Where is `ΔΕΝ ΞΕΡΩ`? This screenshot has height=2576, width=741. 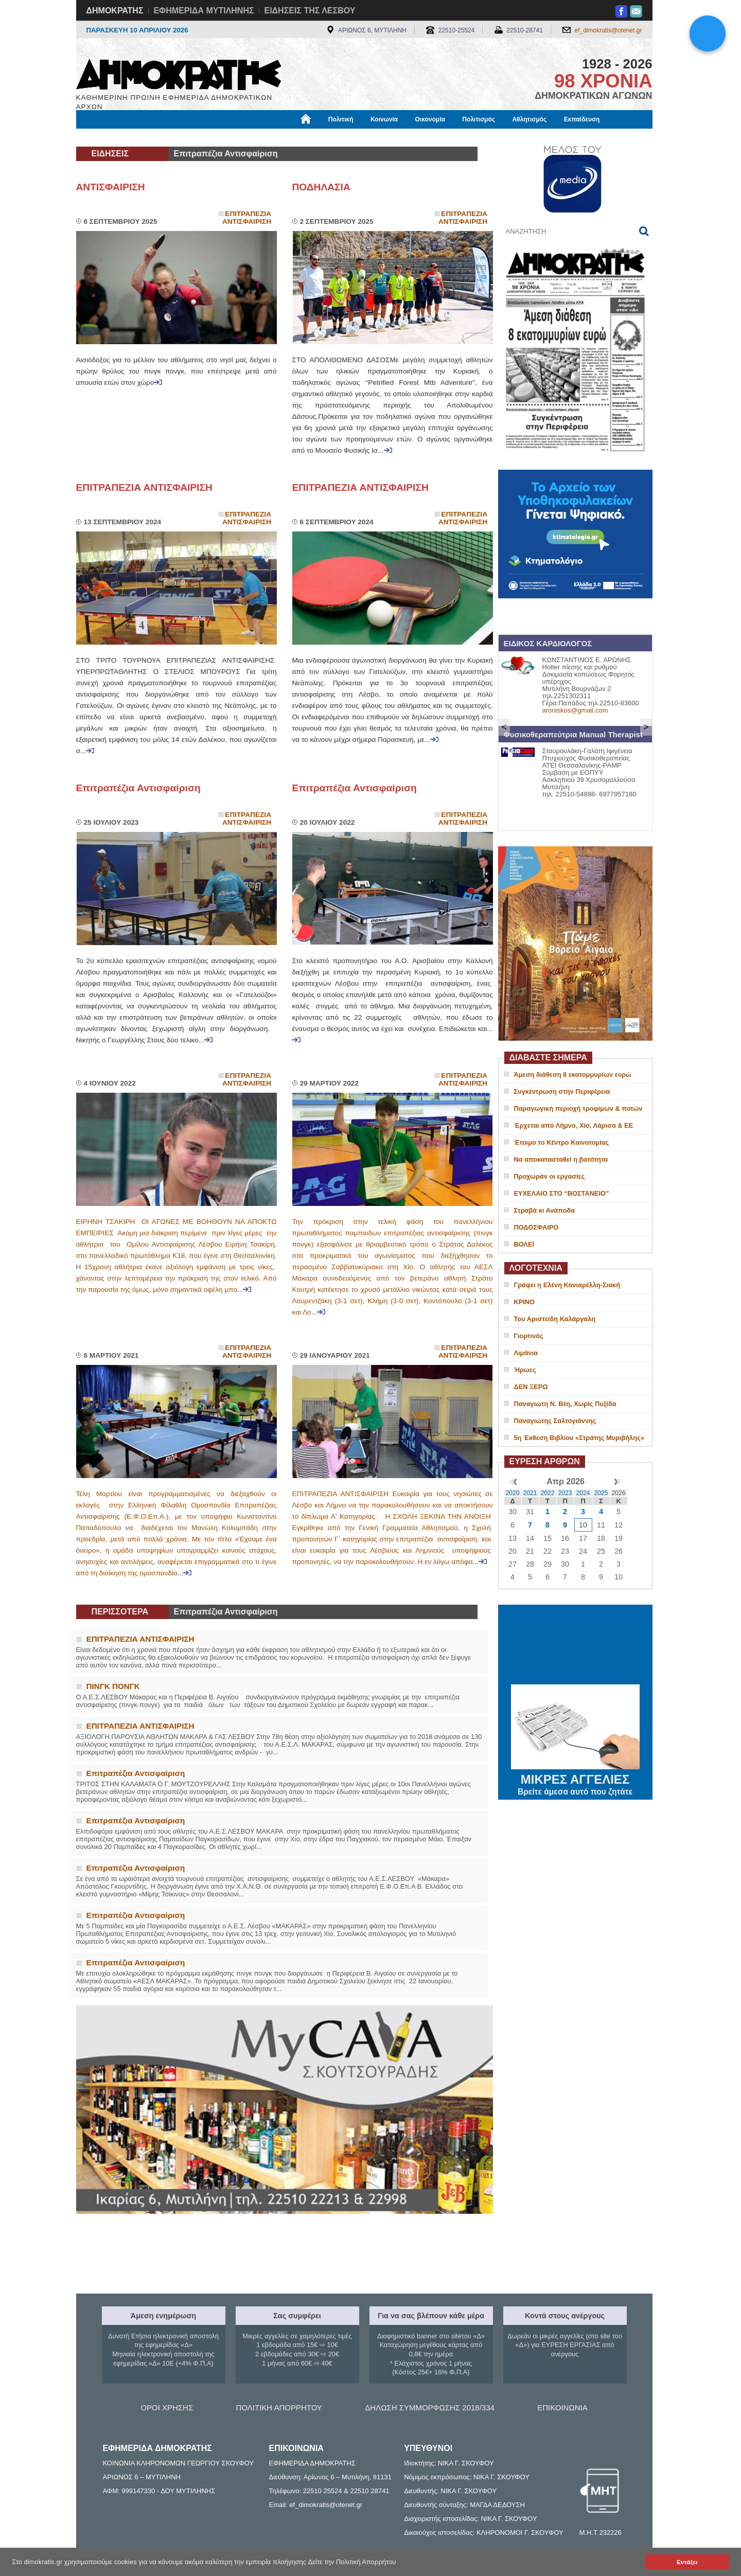
ΔΕΝ ΞΕΡΩ is located at coordinates (531, 1387).